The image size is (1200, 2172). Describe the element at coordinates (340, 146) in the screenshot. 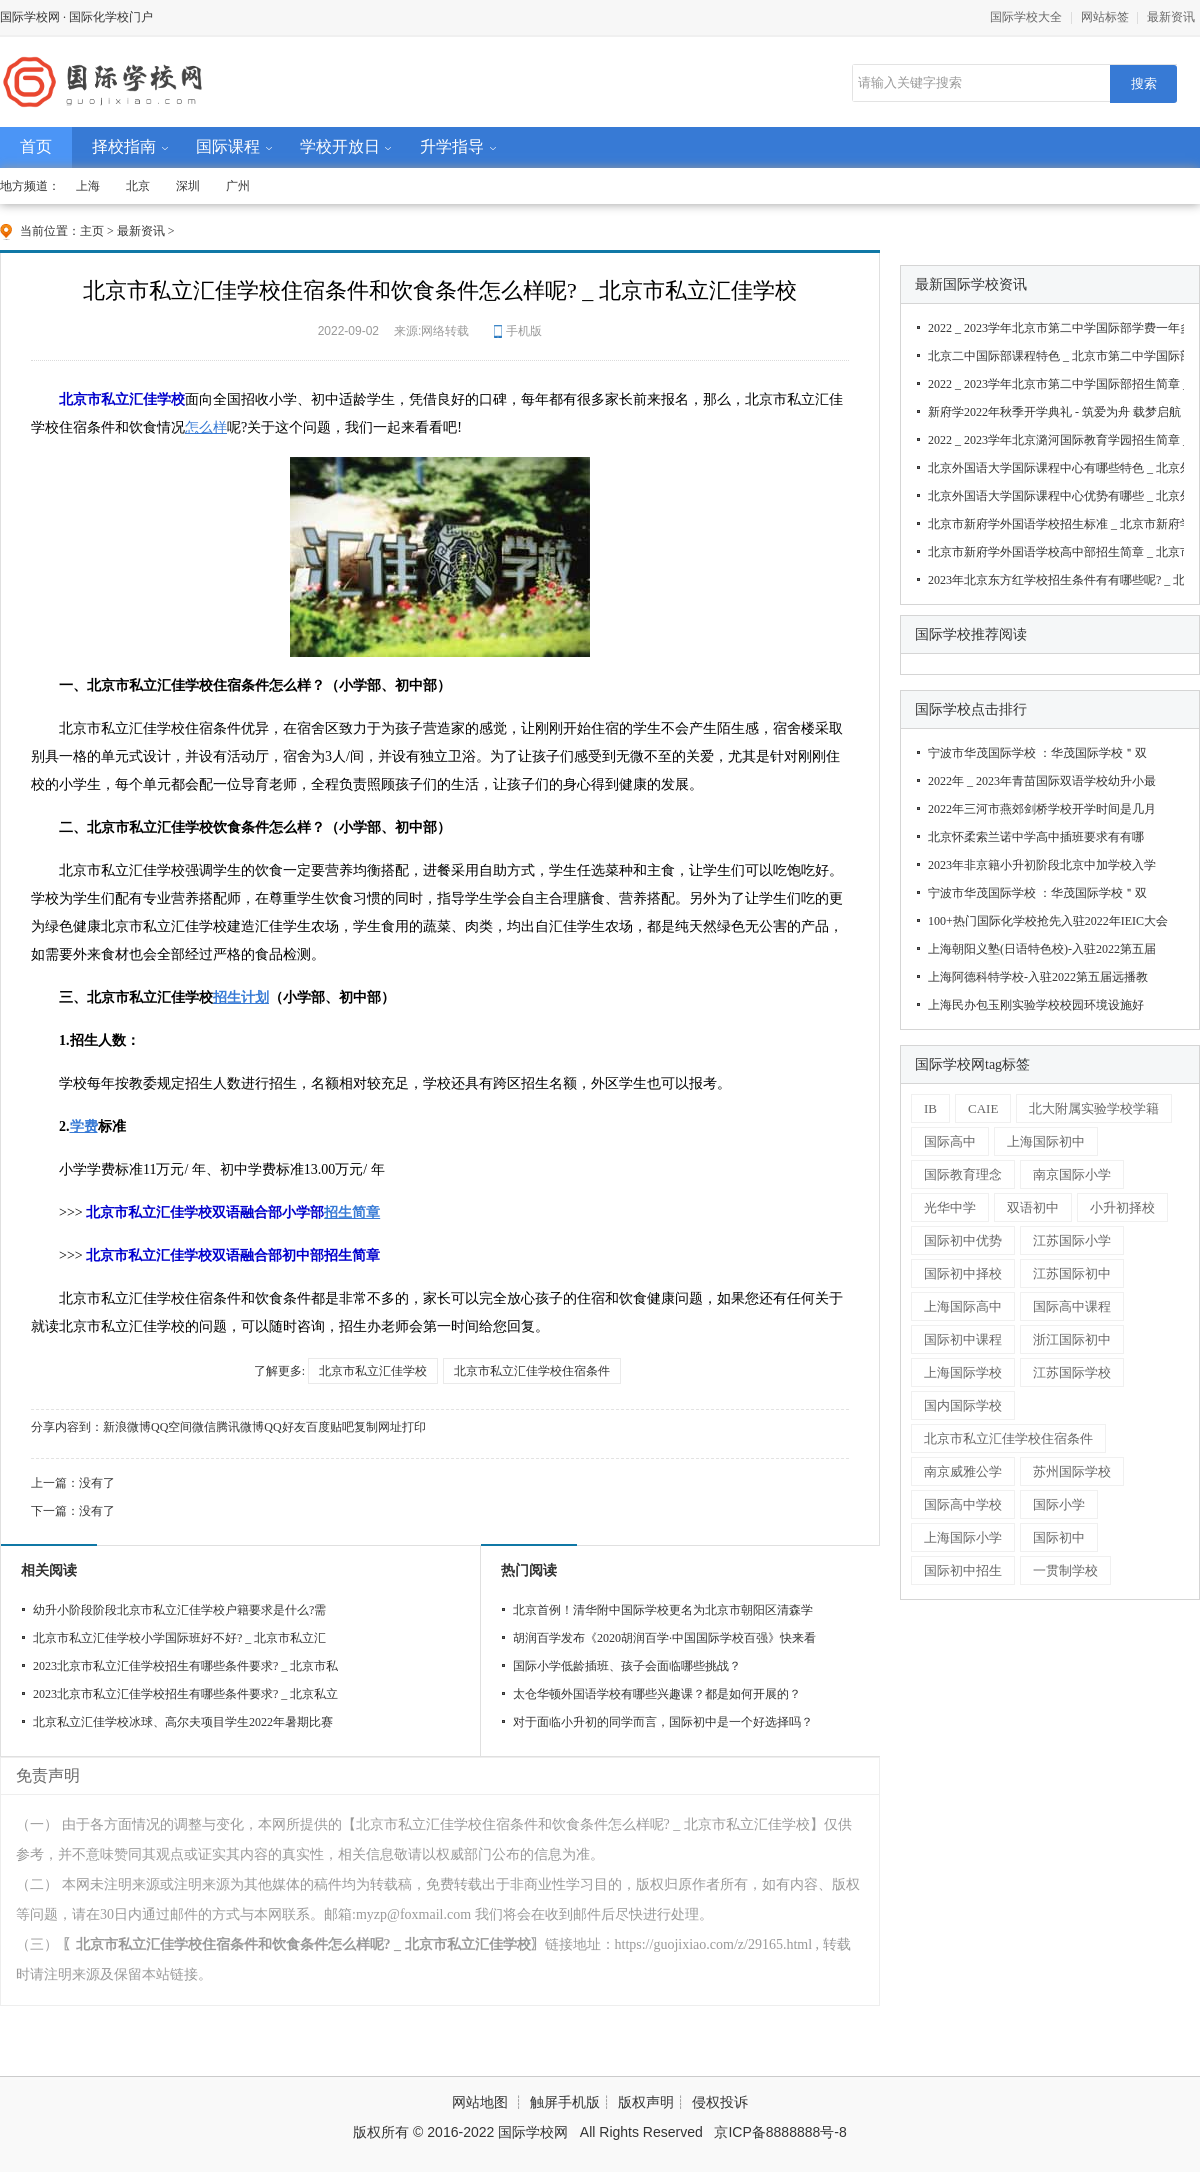

I see `学校开放日` at that location.